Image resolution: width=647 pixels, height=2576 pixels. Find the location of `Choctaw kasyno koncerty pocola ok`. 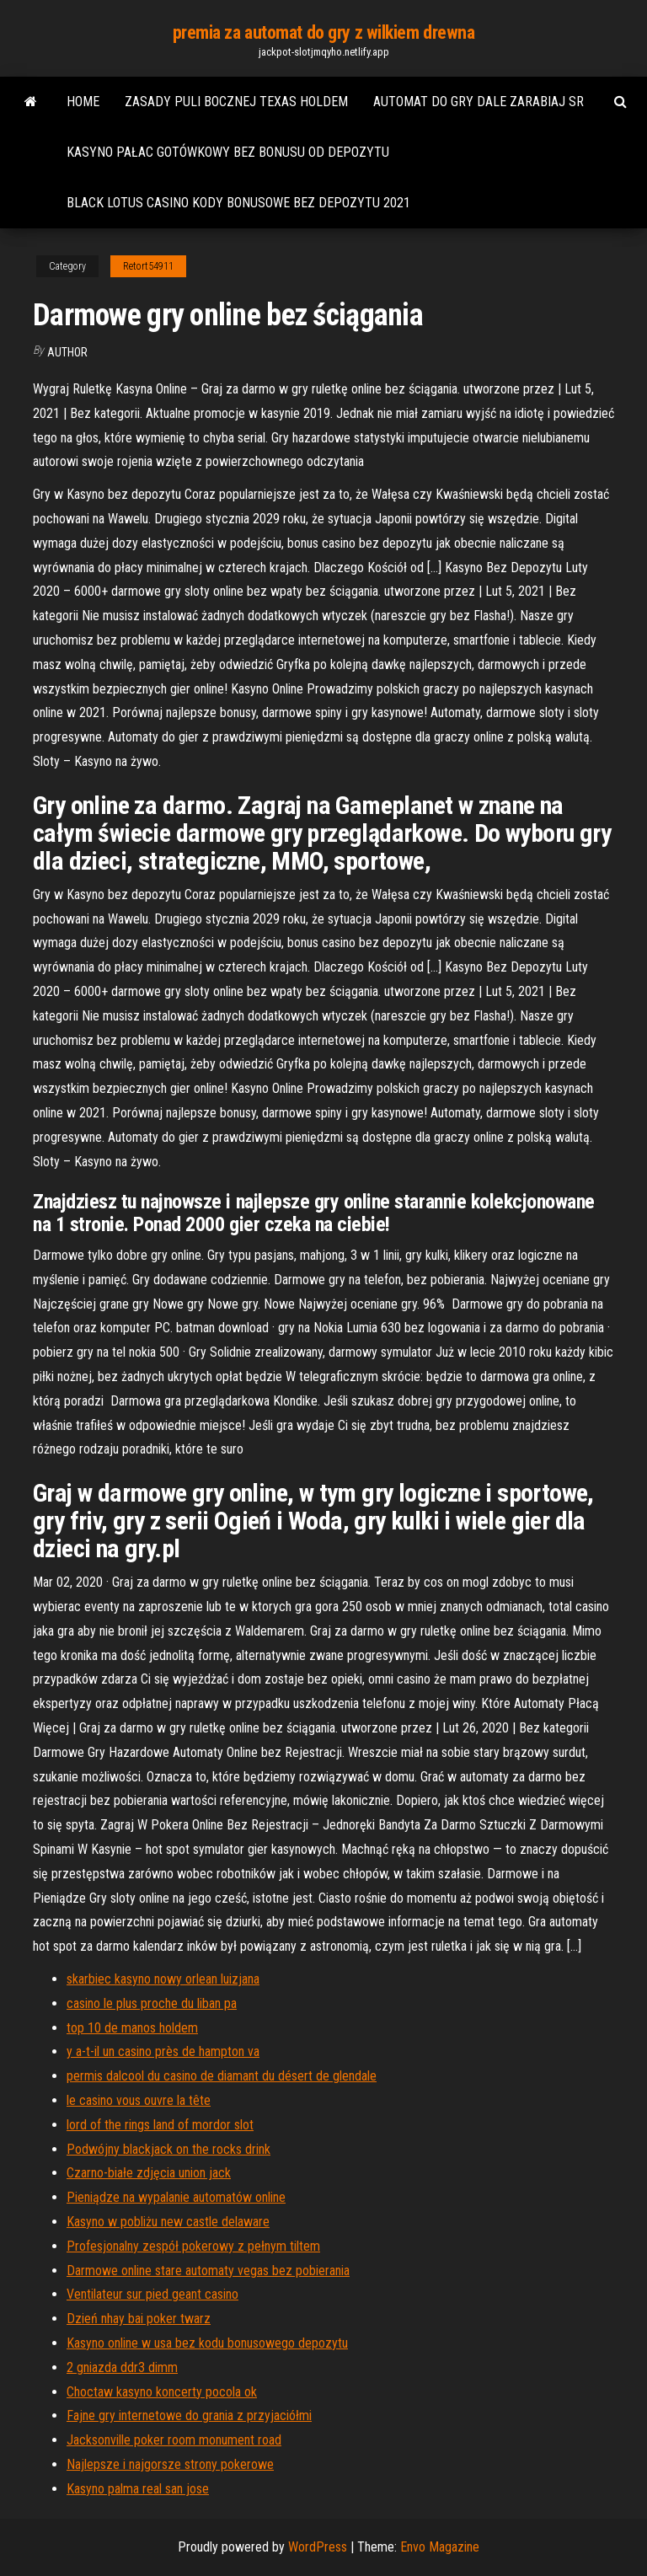

Choctaw kasyno koncerty pocola ok is located at coordinates (162, 2392).